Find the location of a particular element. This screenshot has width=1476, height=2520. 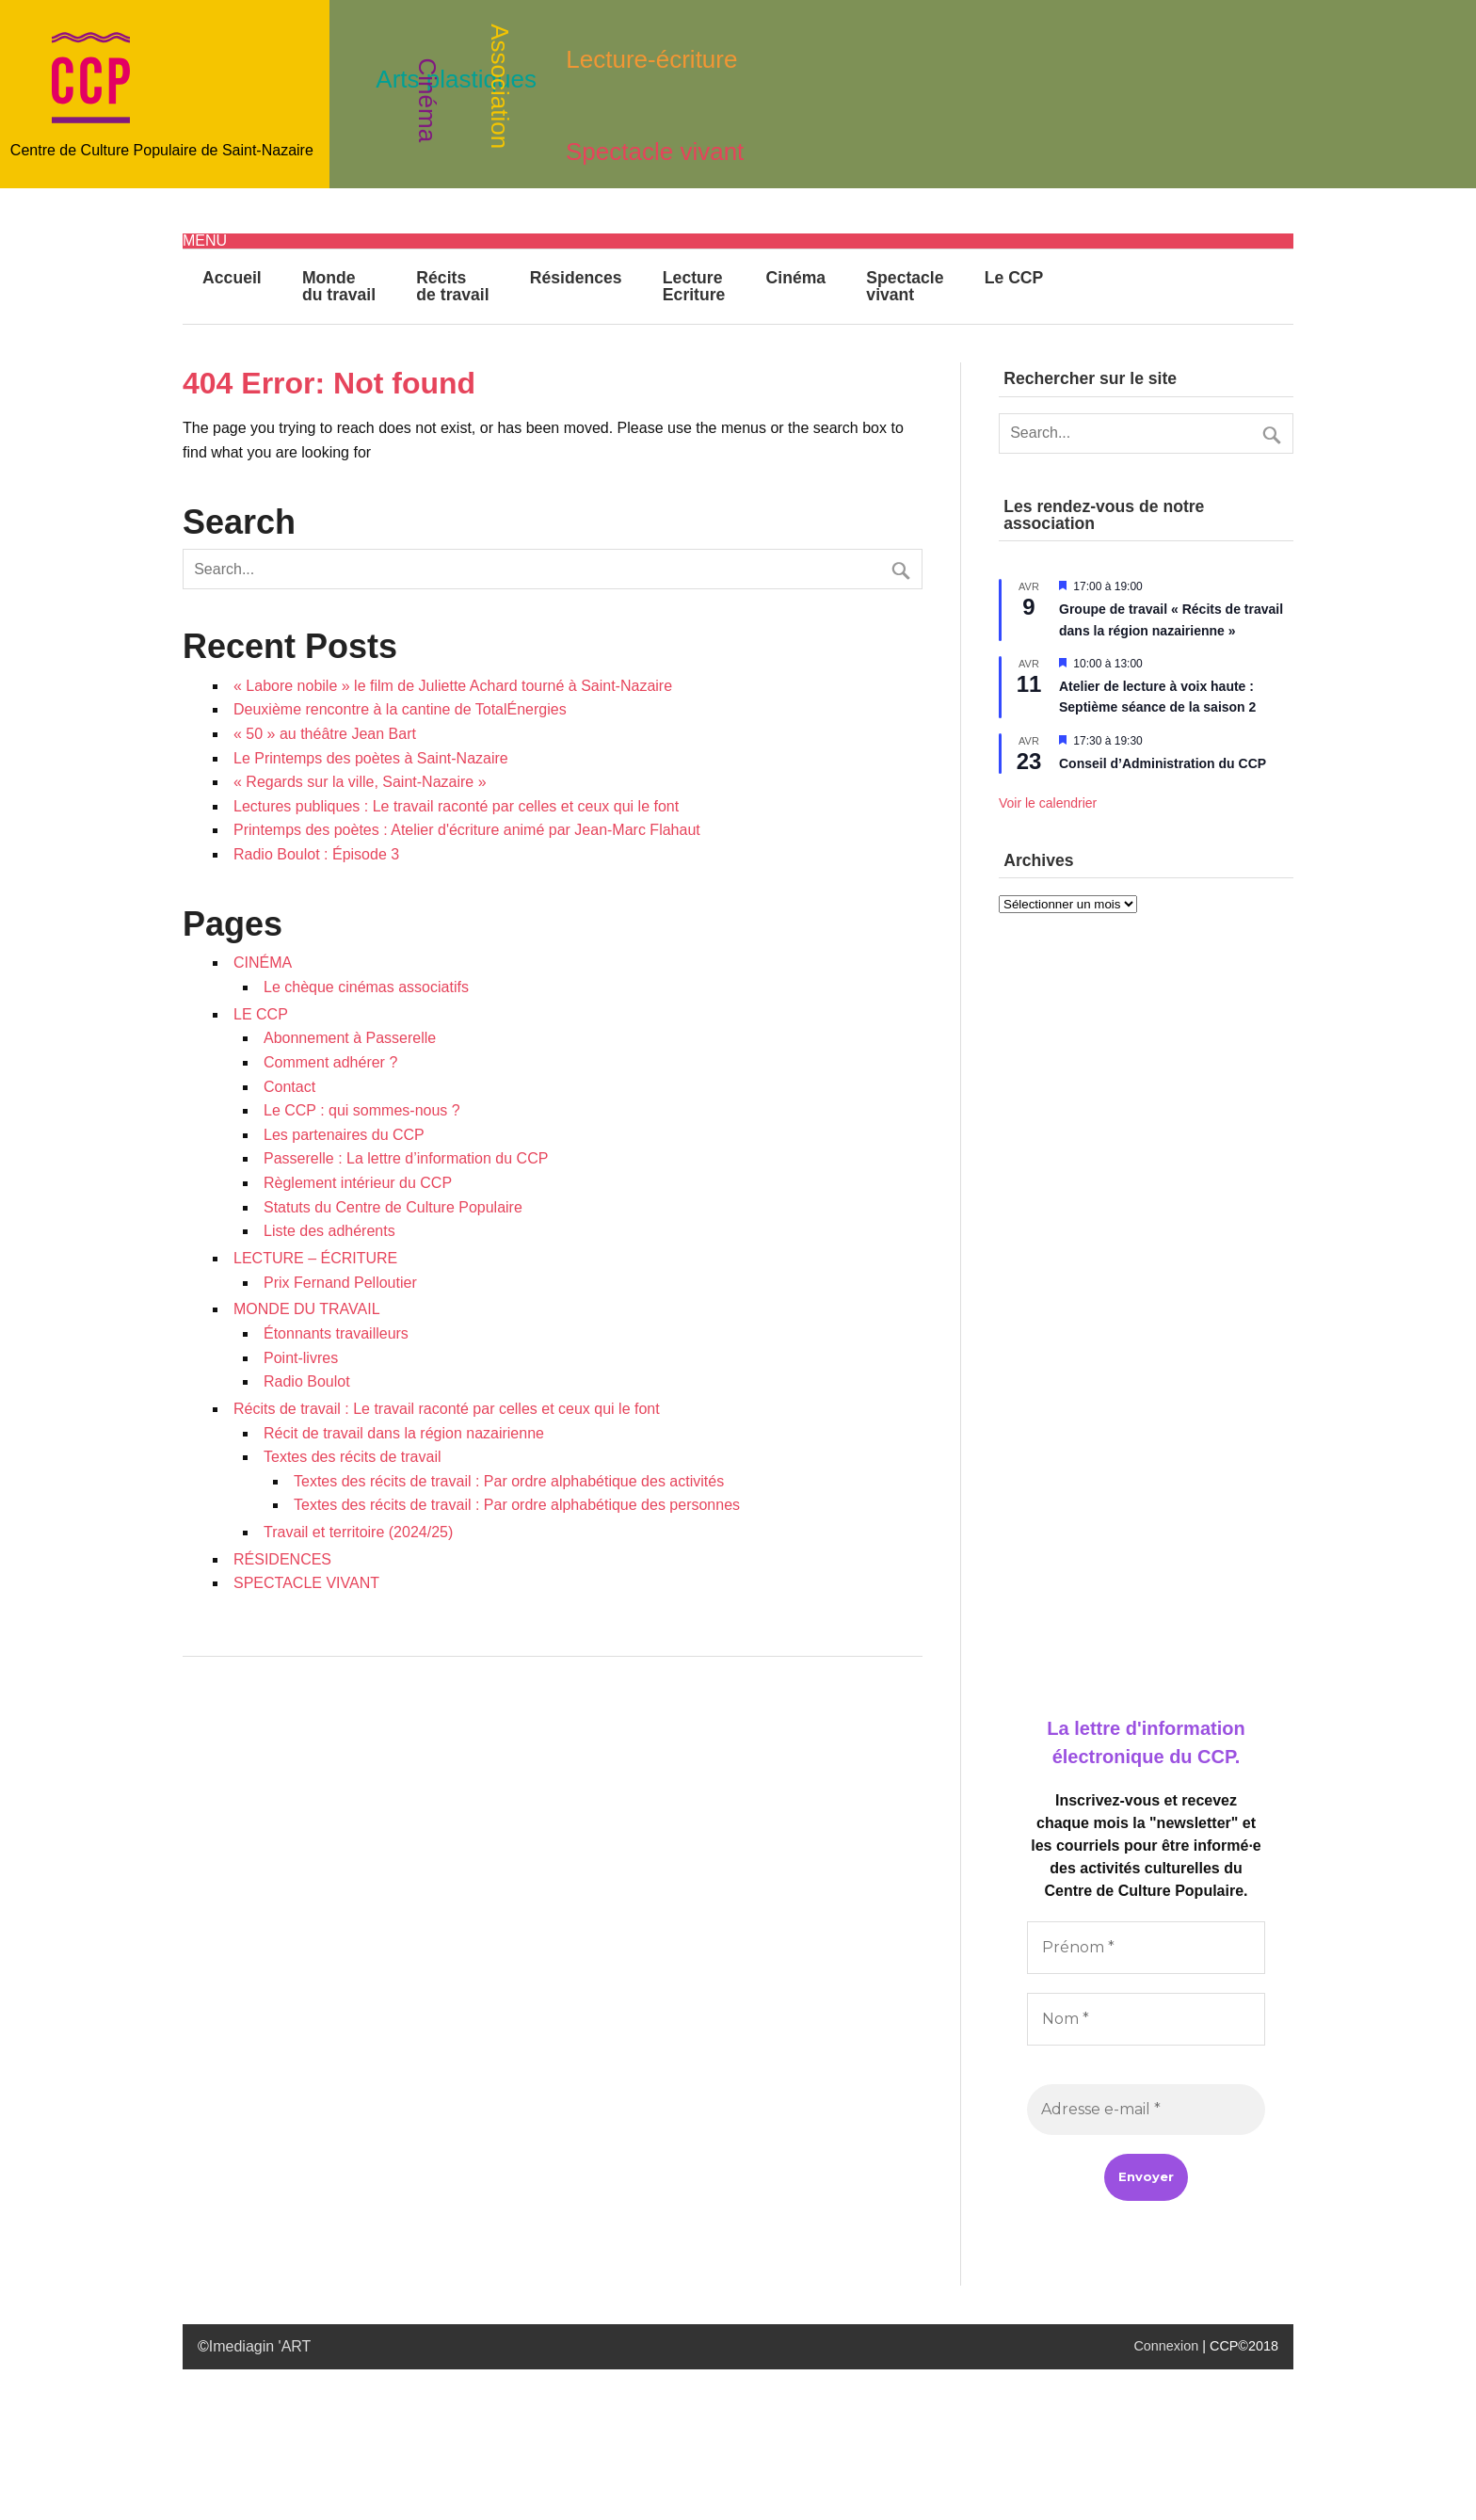

Le Printemps des poètes à Saint-Nazaire is located at coordinates (370, 758).